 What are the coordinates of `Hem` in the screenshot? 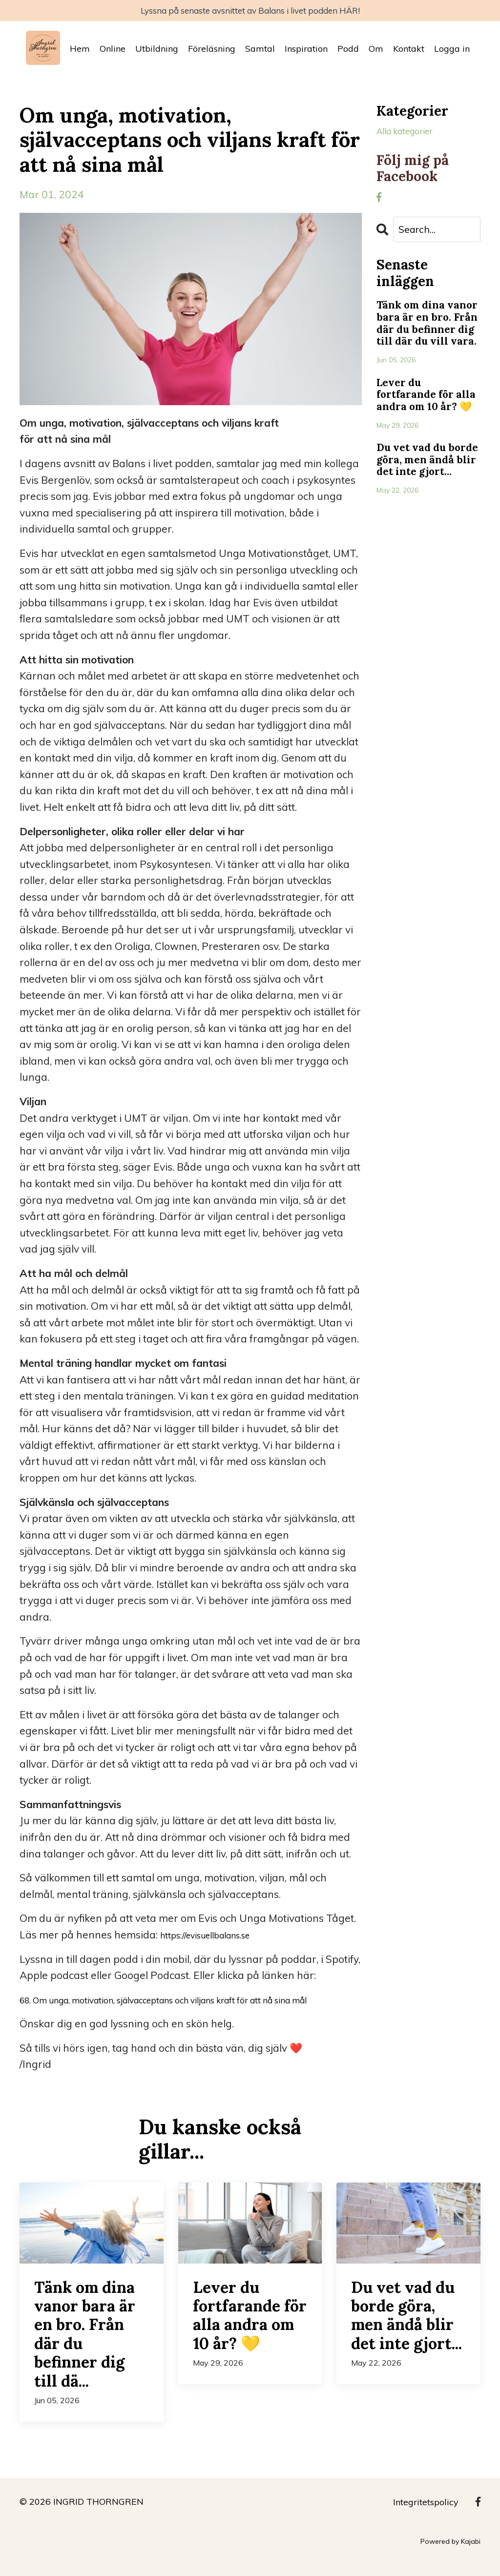 It's located at (80, 51).